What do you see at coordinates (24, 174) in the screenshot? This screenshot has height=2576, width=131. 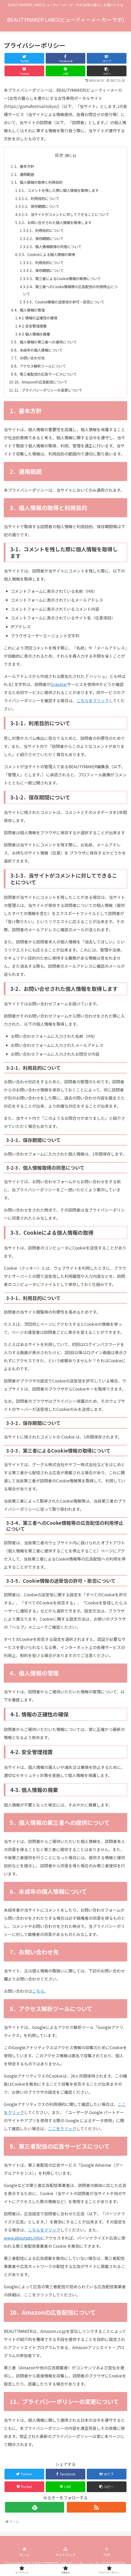 I see `2．適用範囲` at bounding box center [24, 174].